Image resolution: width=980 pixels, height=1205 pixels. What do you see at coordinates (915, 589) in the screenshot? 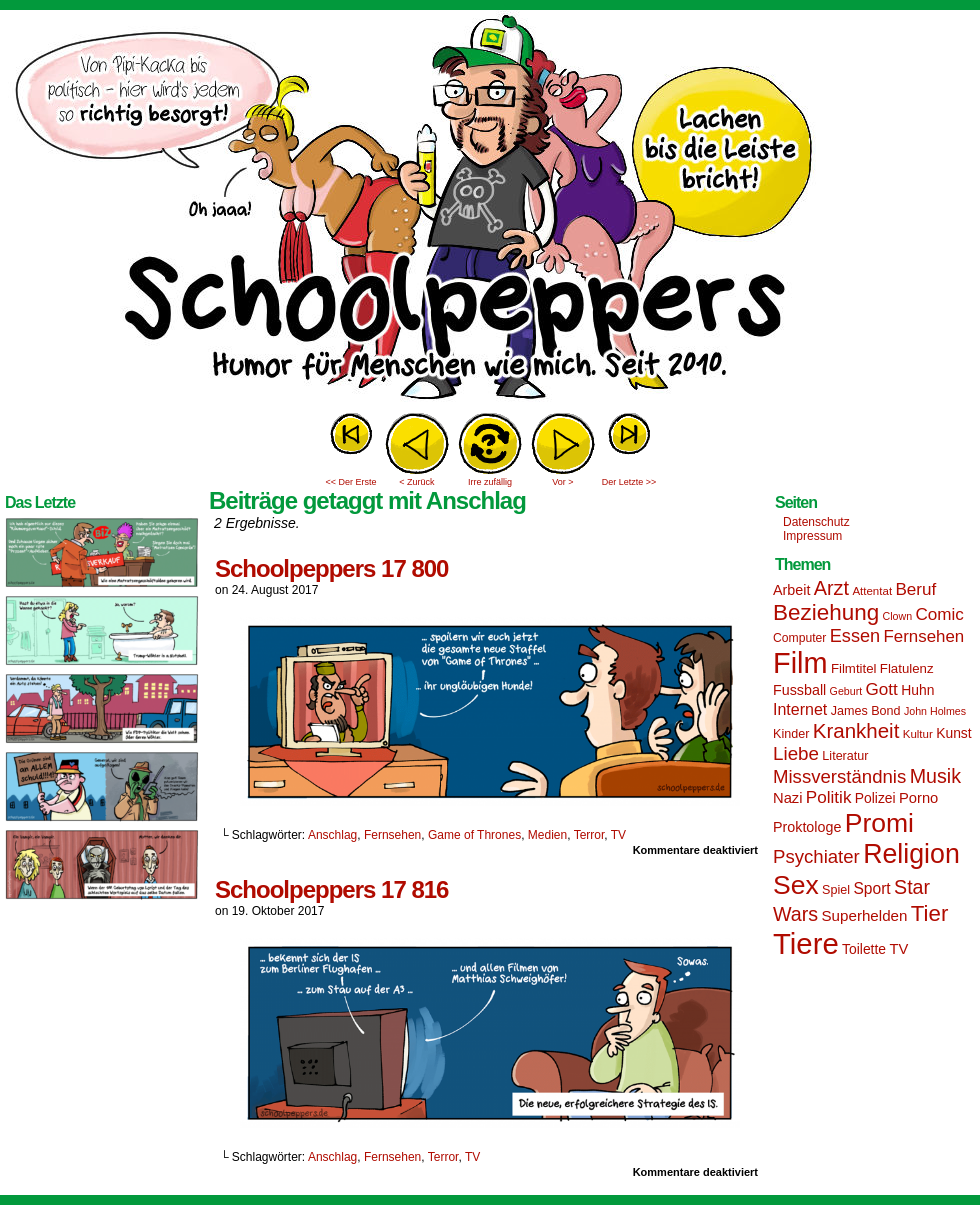
I see `Beruf [Beruf (25 Einträge)]` at bounding box center [915, 589].